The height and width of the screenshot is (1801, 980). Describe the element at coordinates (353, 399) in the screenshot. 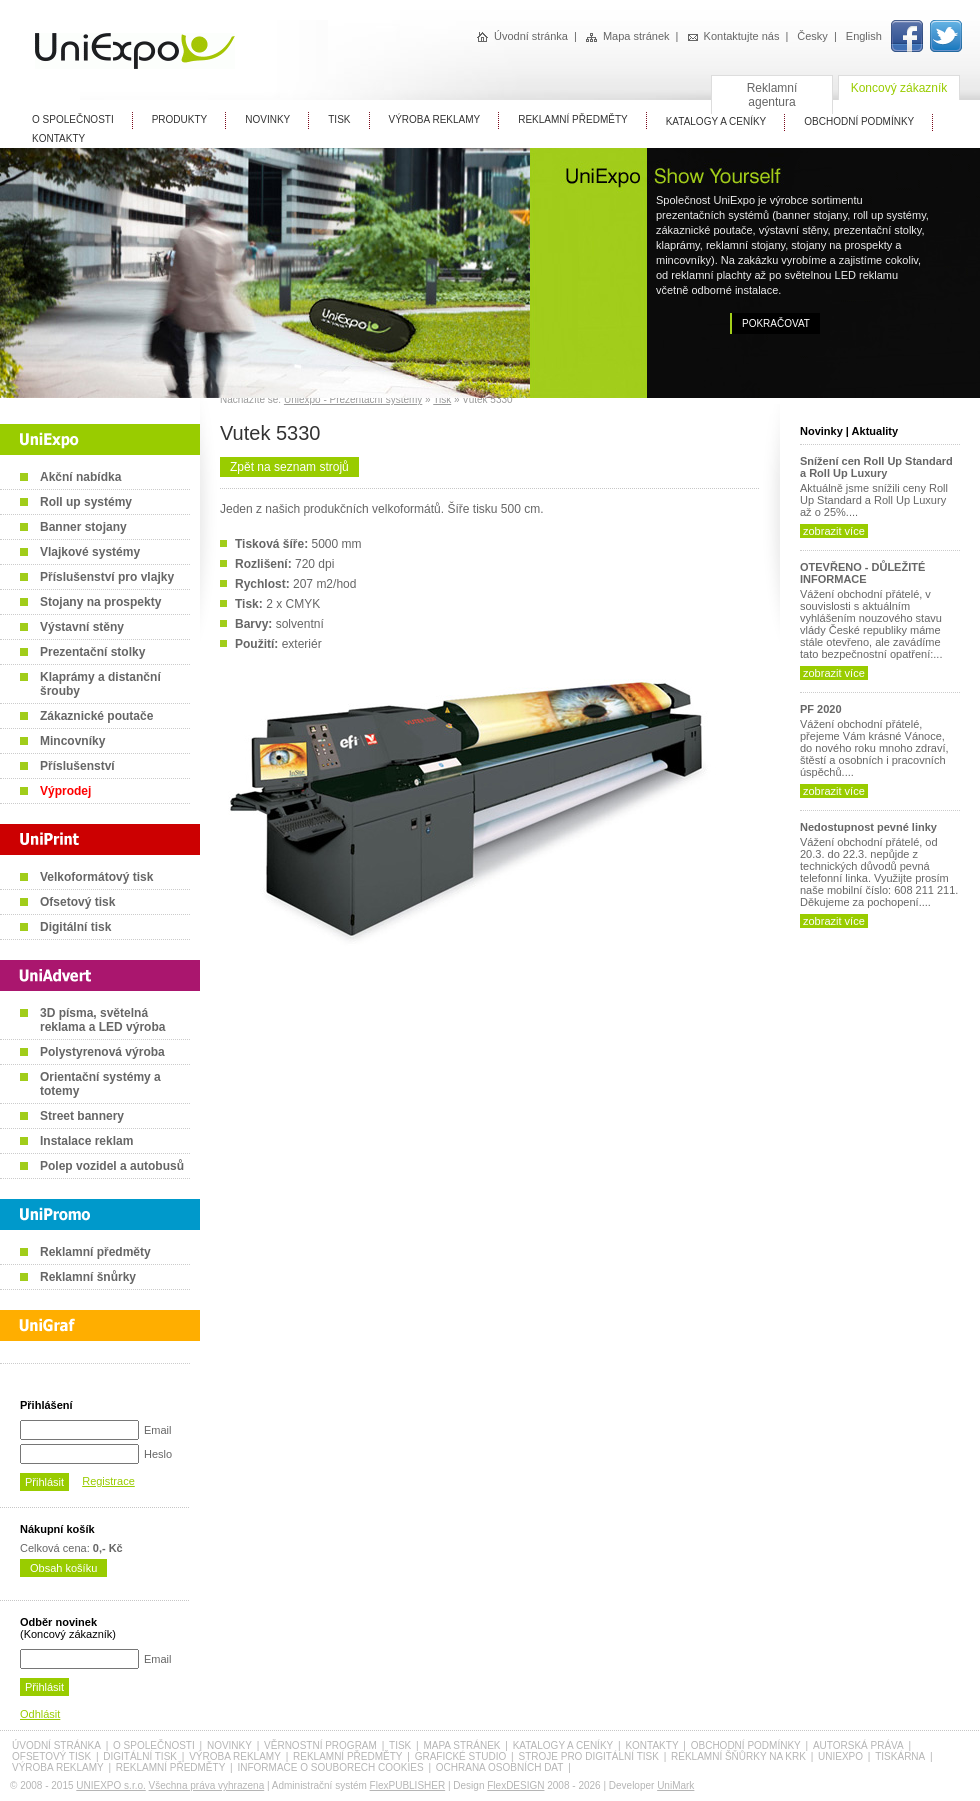

I see `Uniexpo - Prezentační systémy` at that location.